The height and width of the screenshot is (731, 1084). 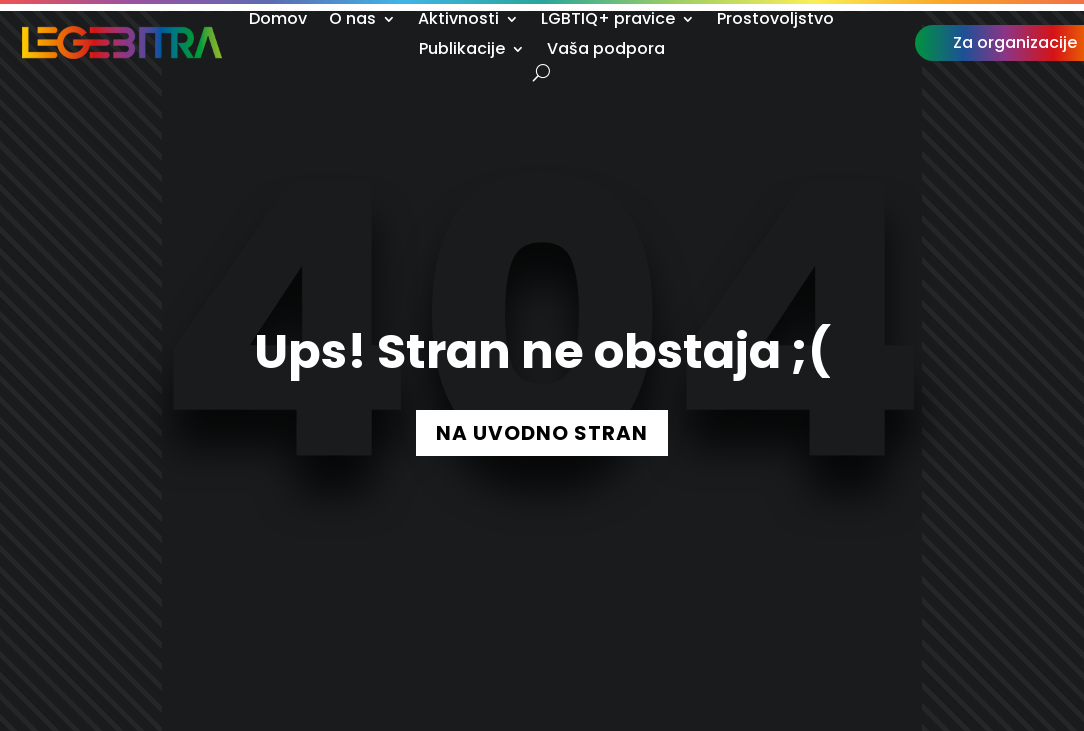 I want to click on Publikacije [link], so click(x=462, y=51).